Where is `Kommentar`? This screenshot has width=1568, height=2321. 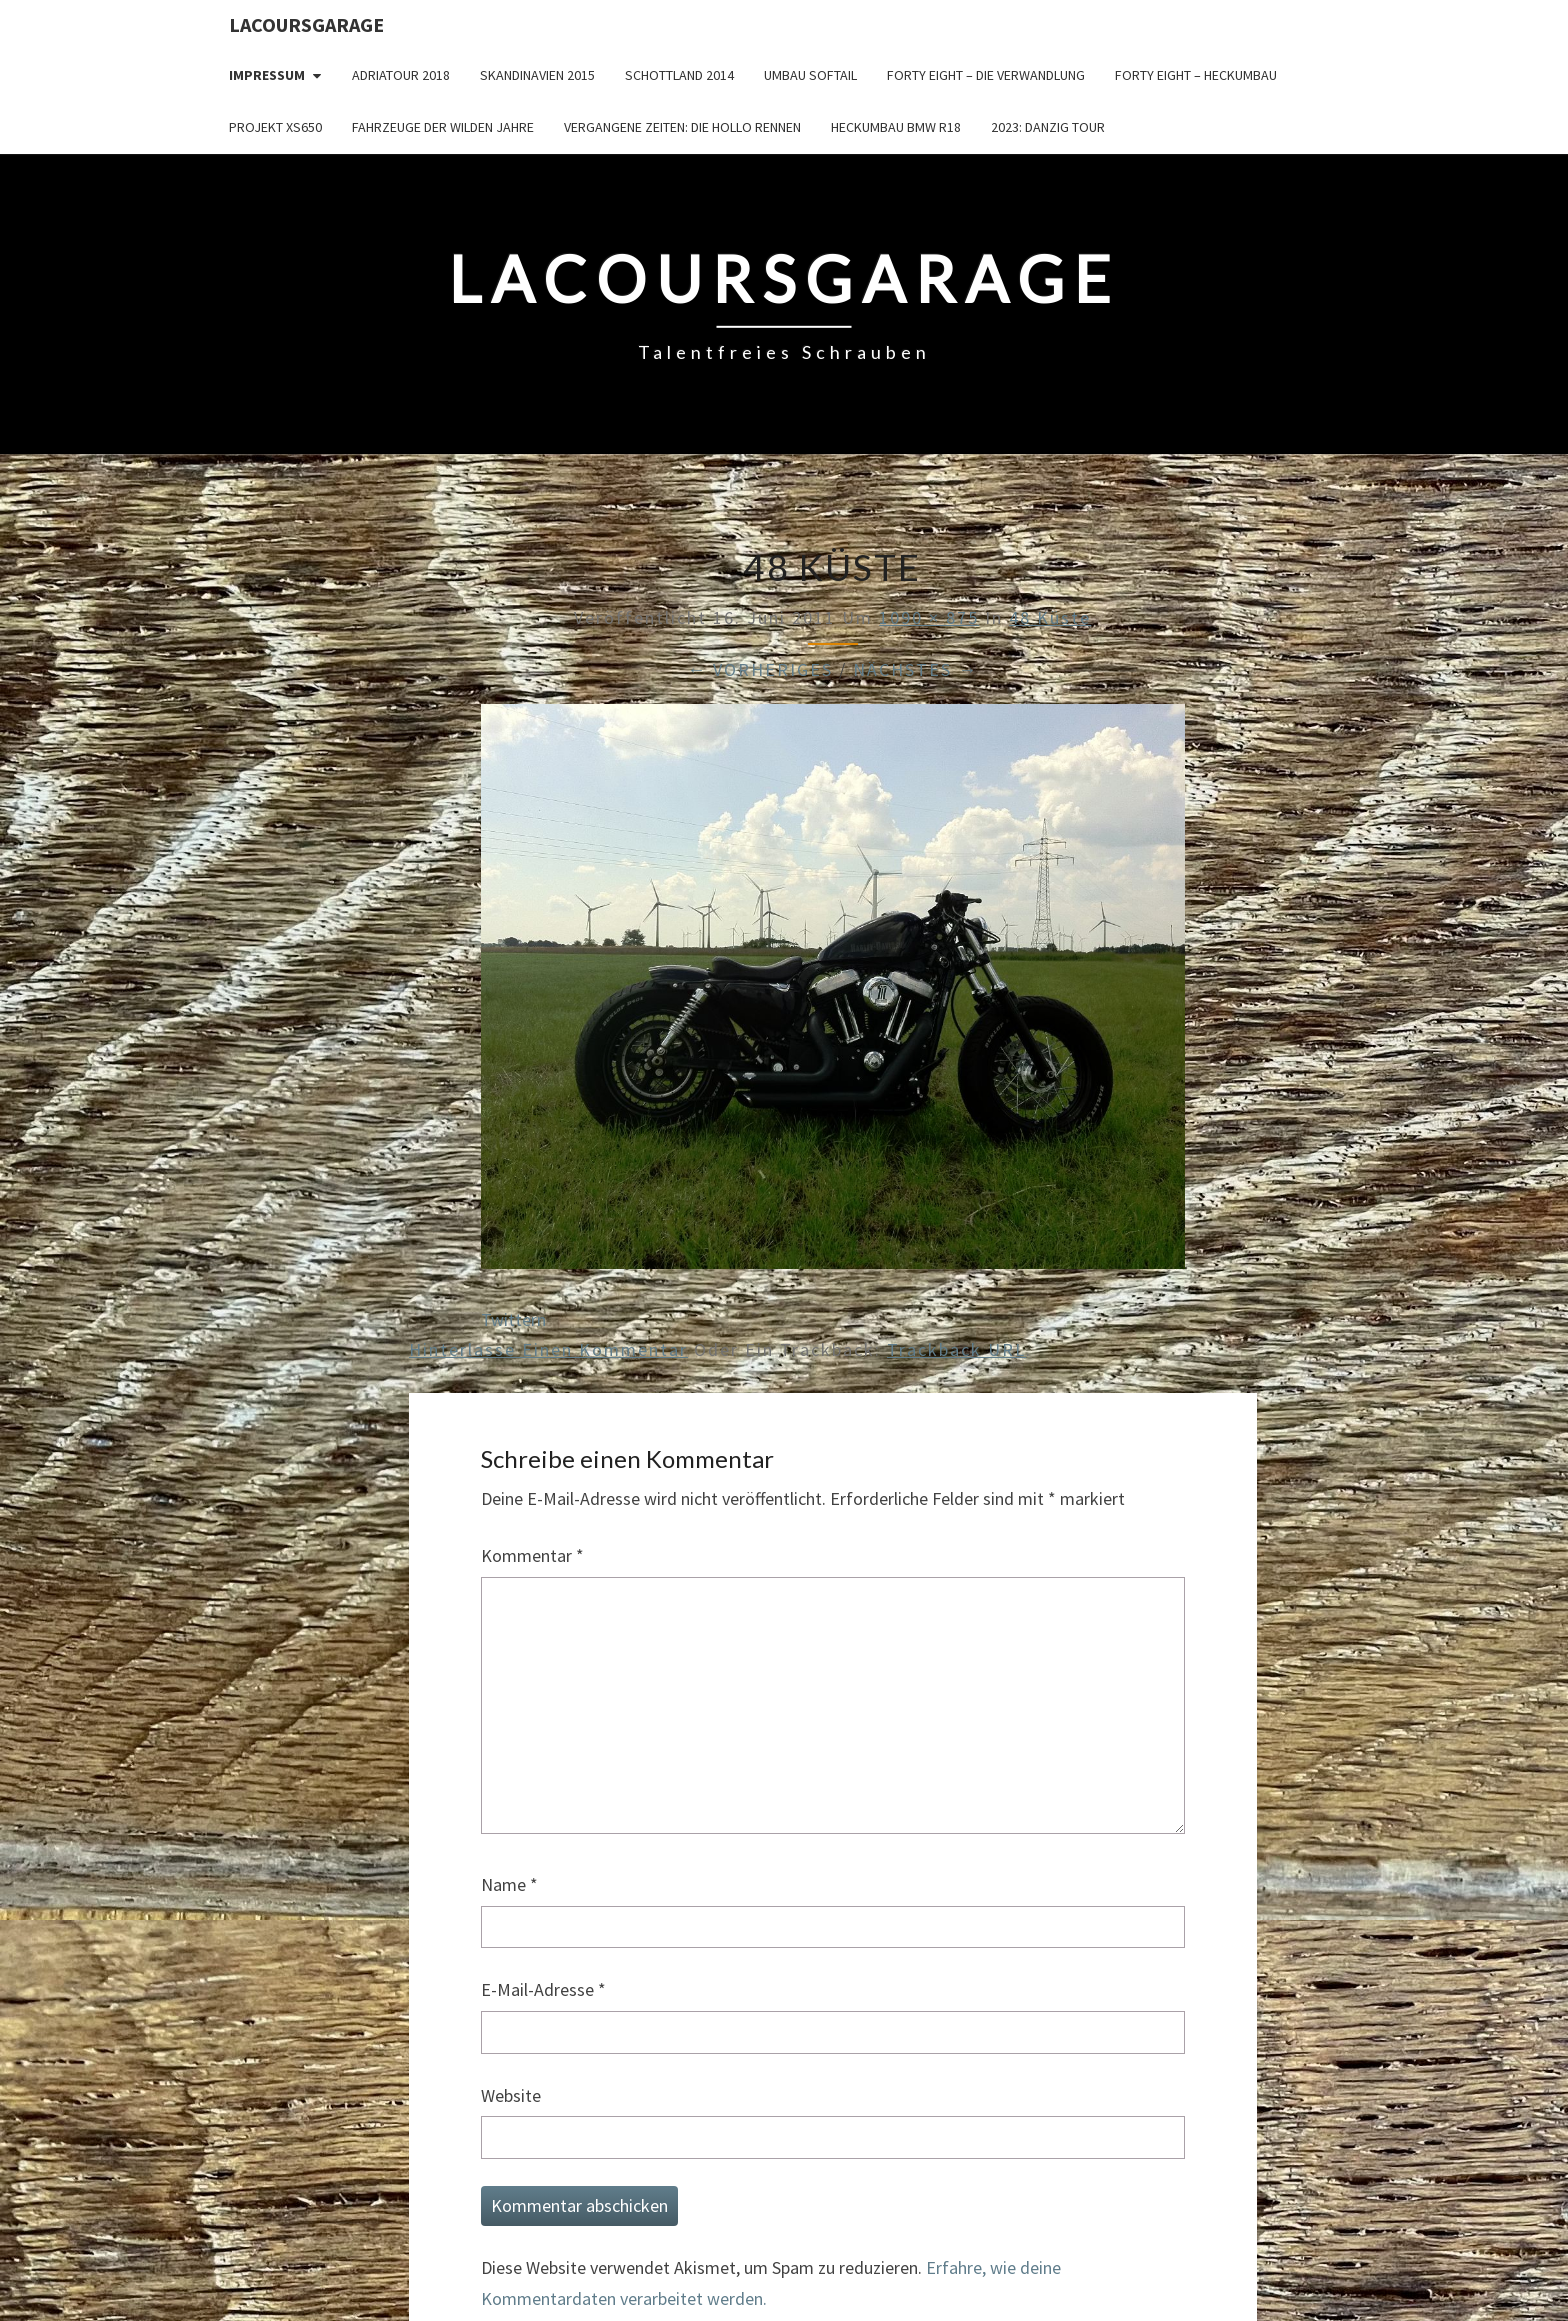
Kommentar is located at coordinates (532, 1555).